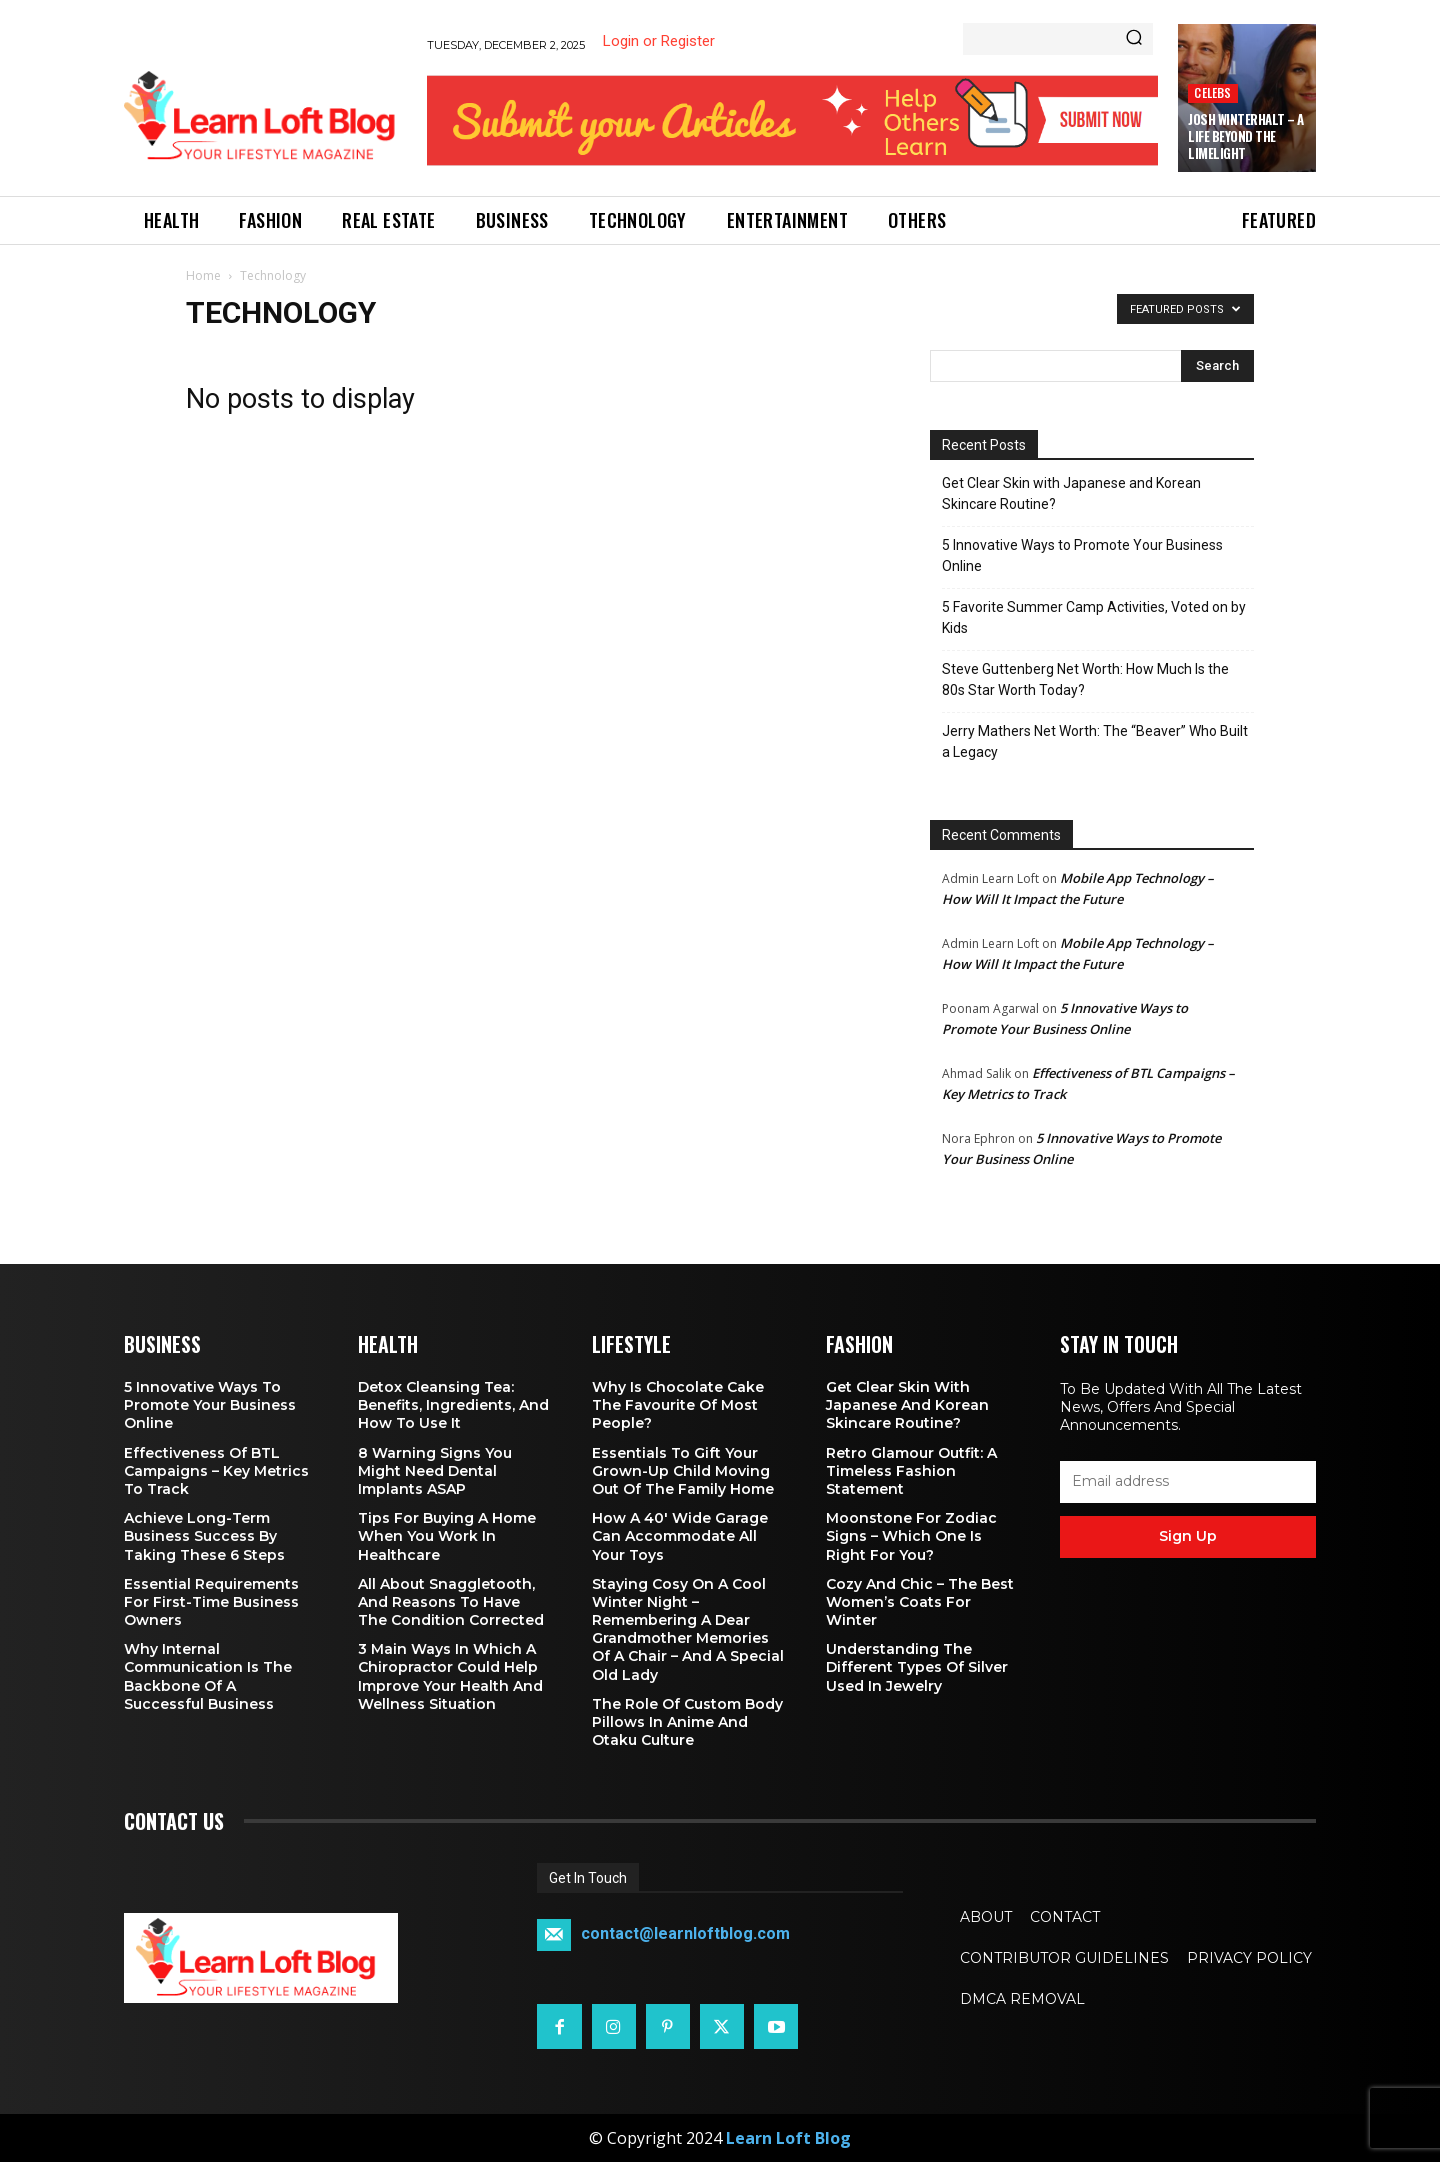  I want to click on Essential Requirements for First-Time Business Owners, so click(211, 1602).